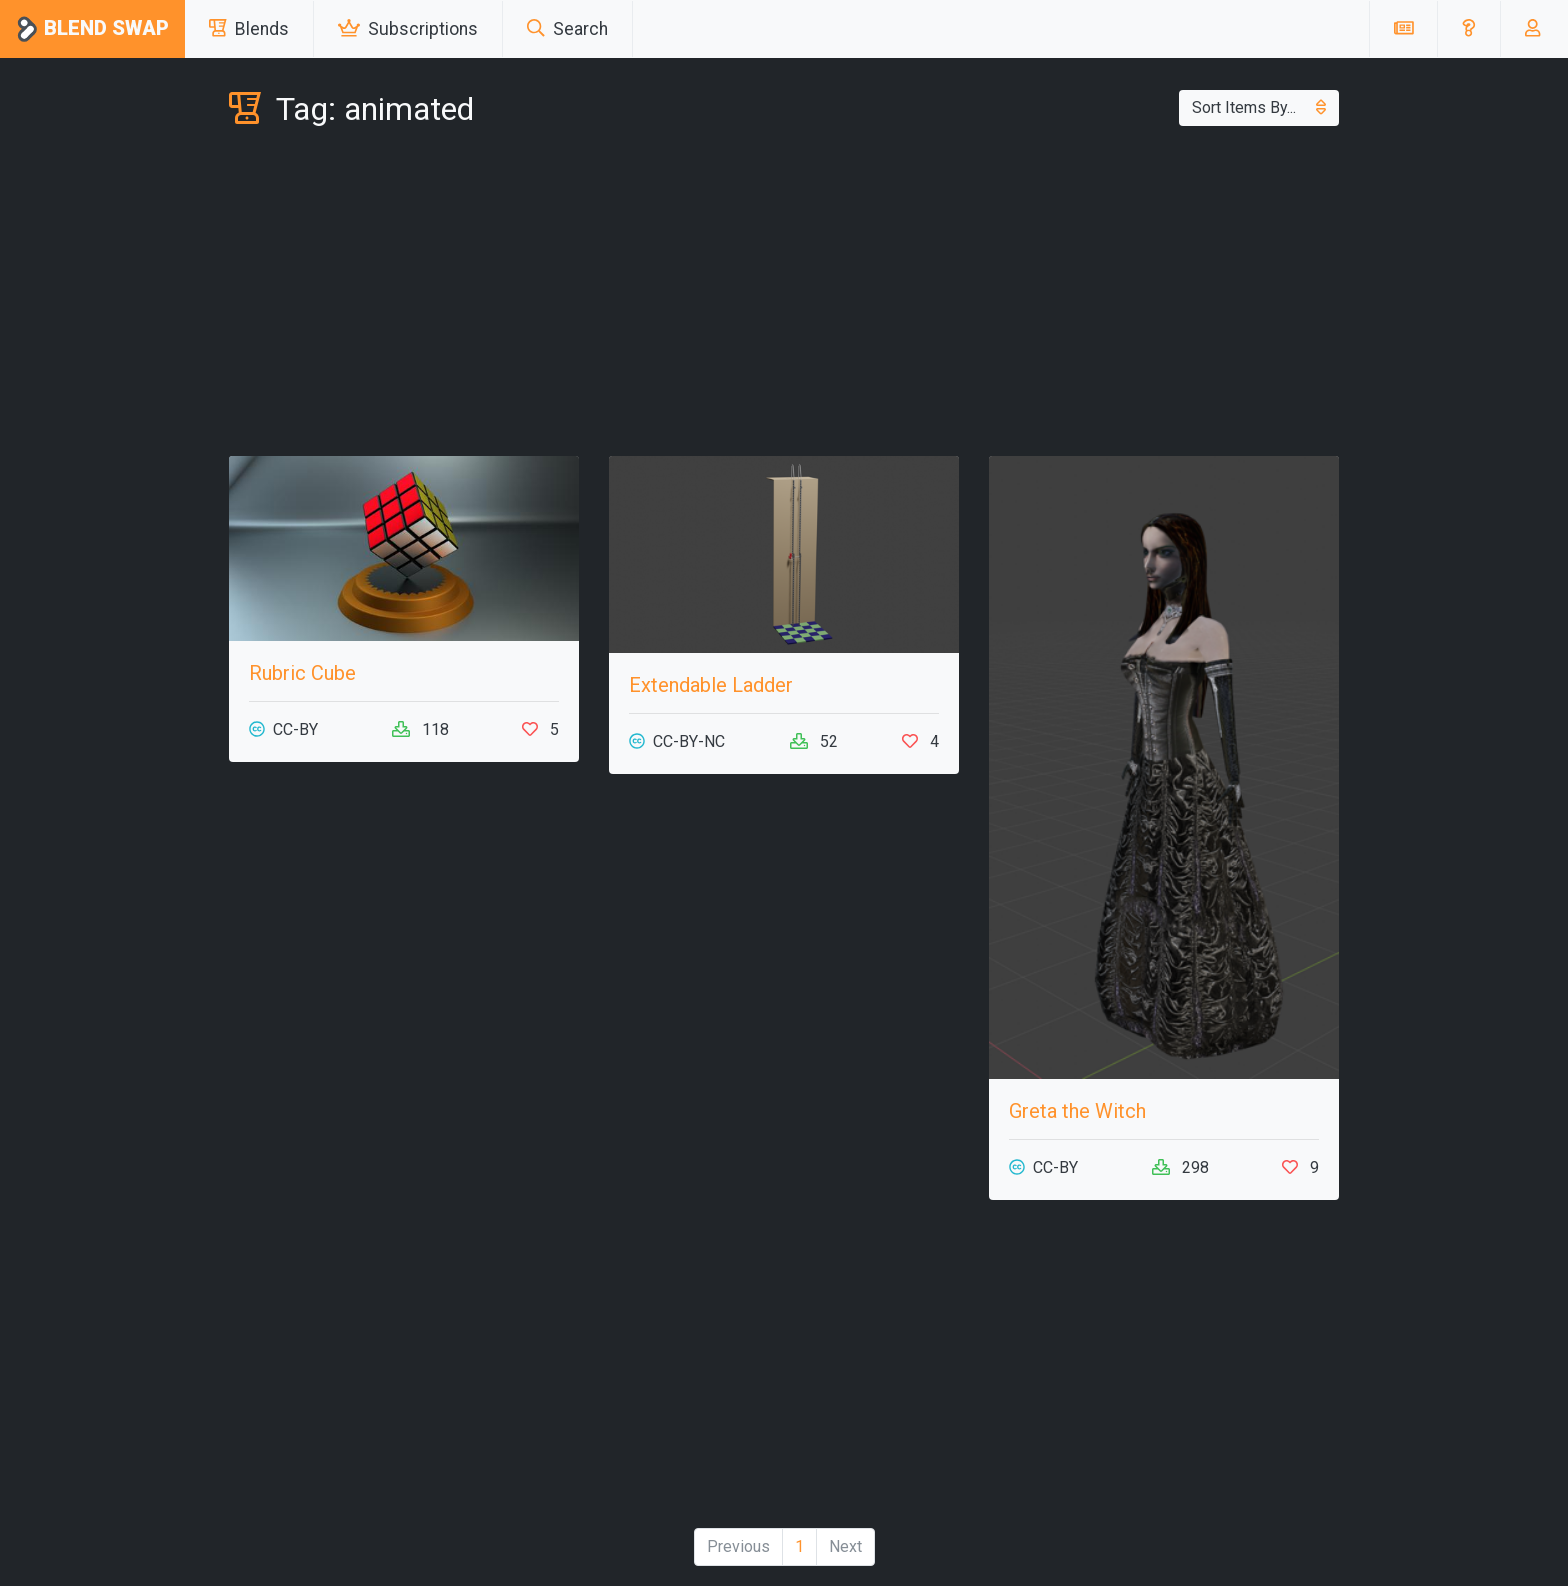  Describe the element at coordinates (249, 29) in the screenshot. I see `Blends [button]` at that location.